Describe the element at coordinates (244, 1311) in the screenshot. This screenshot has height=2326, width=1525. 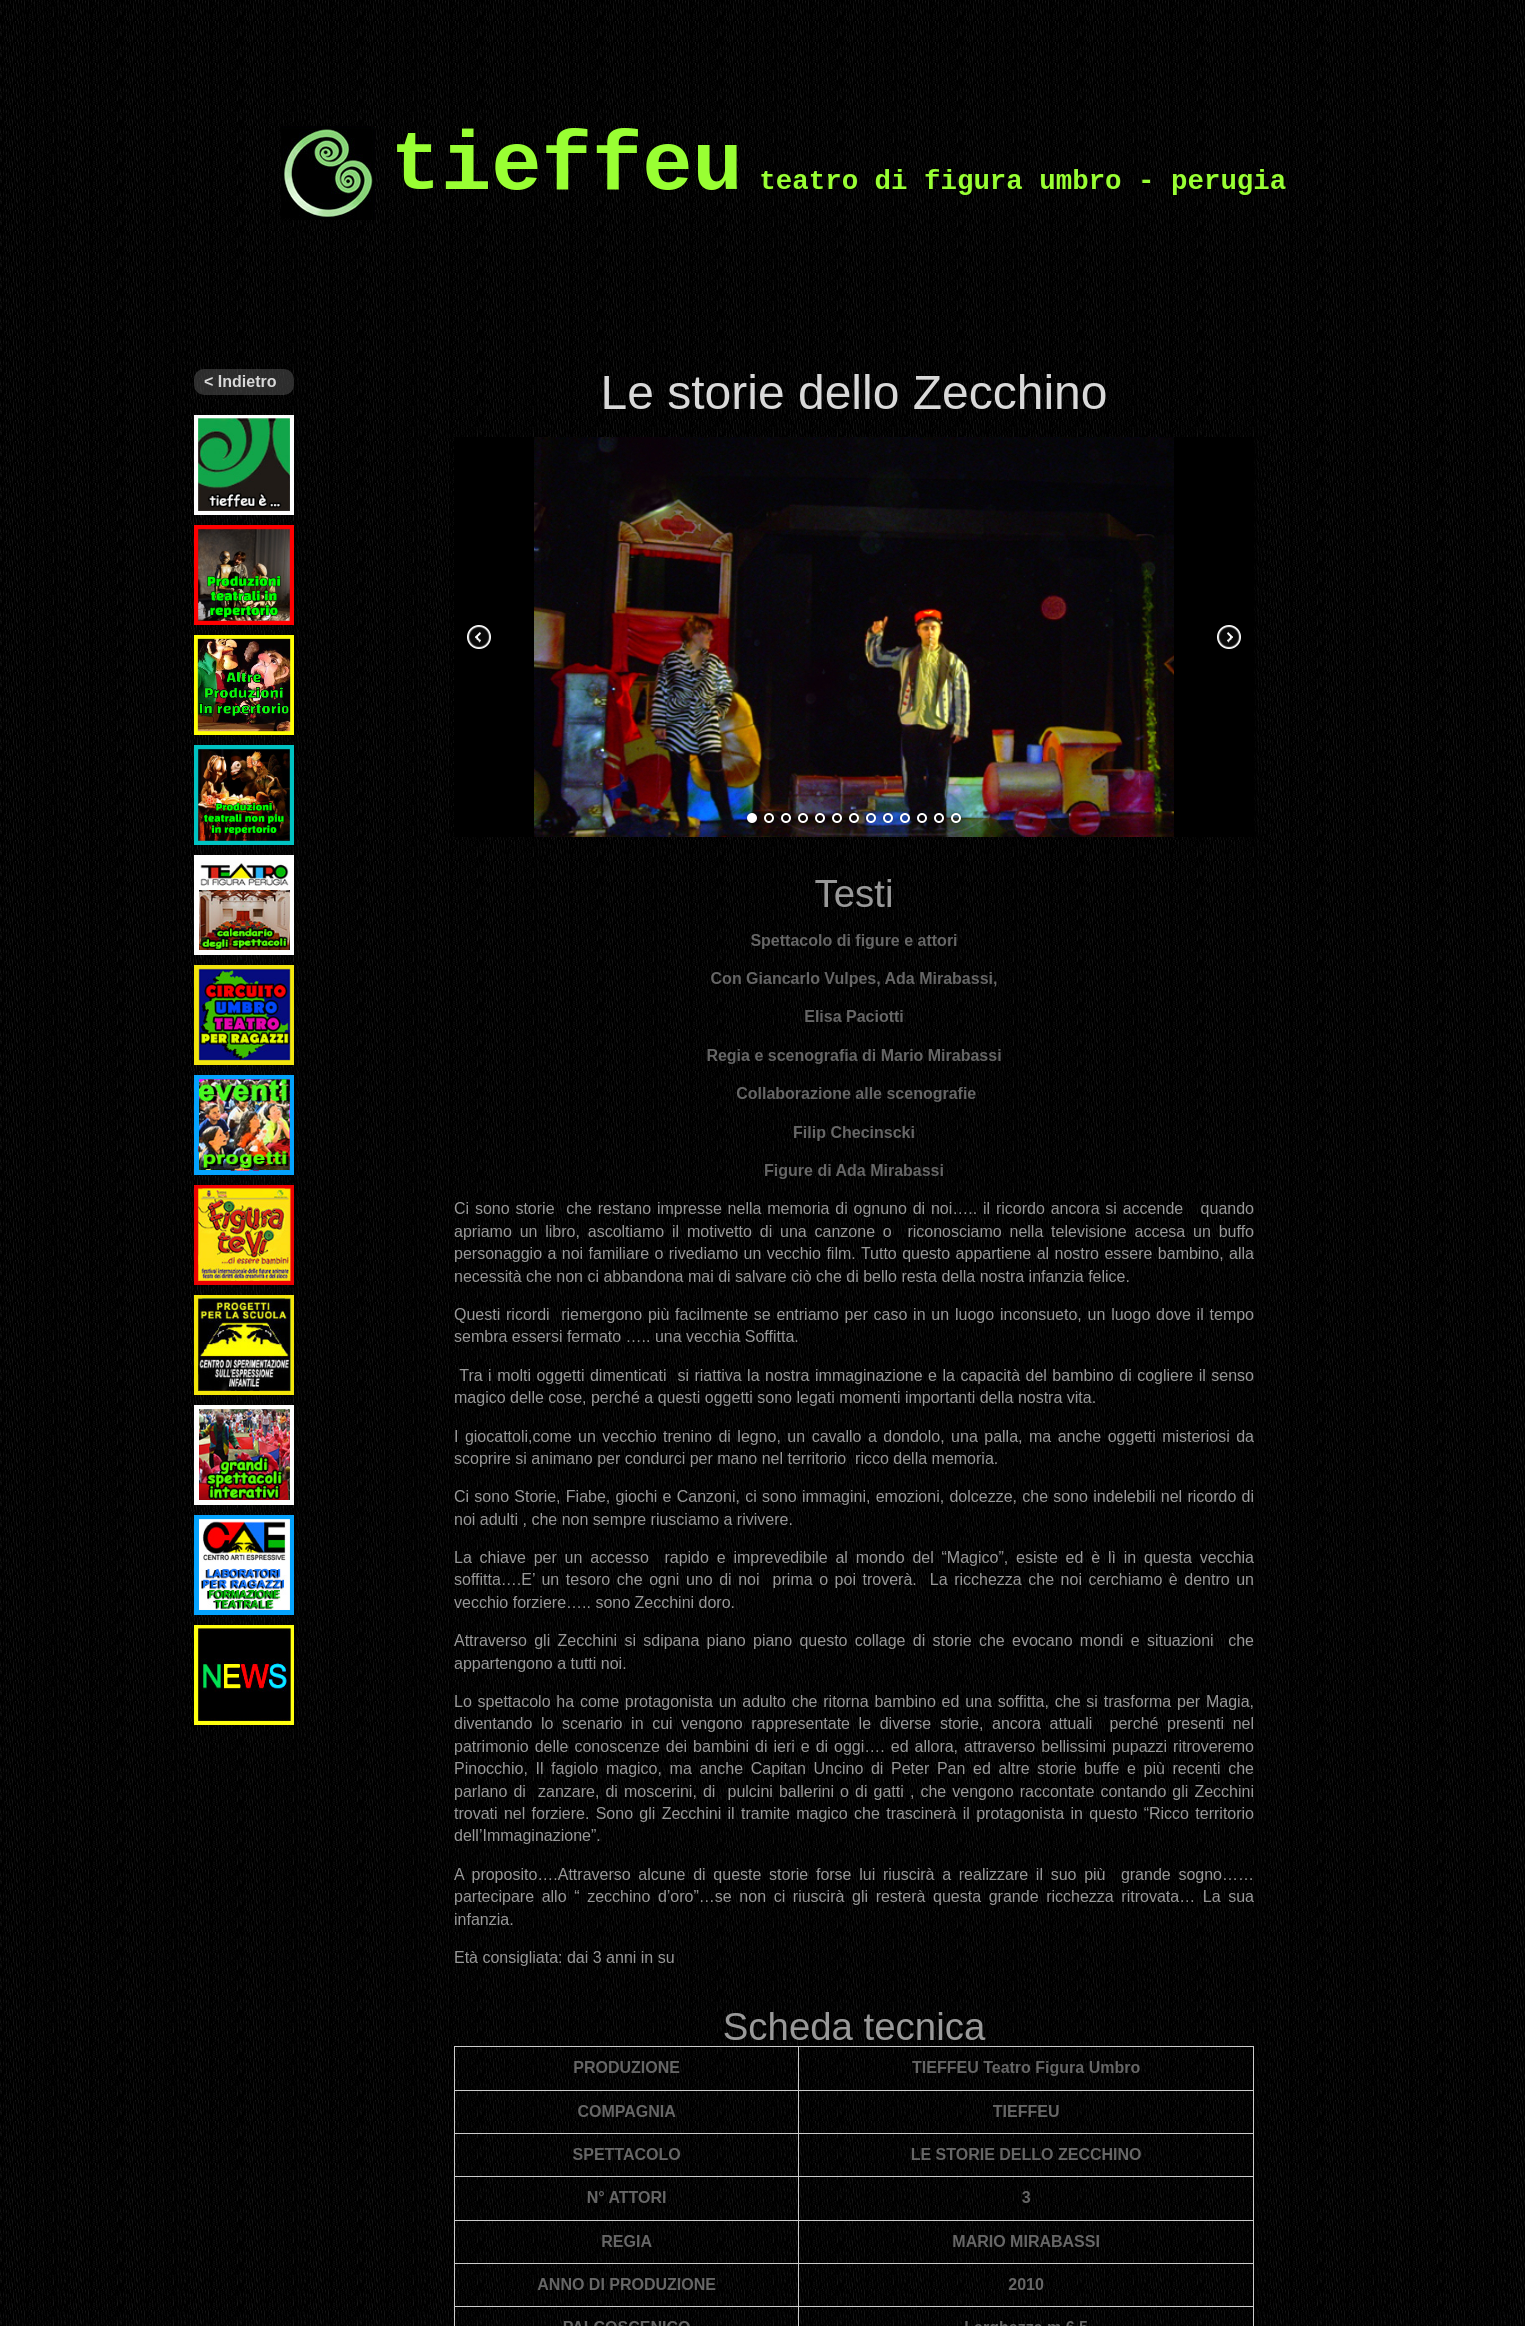
I see `Progetti per la scuola` at that location.